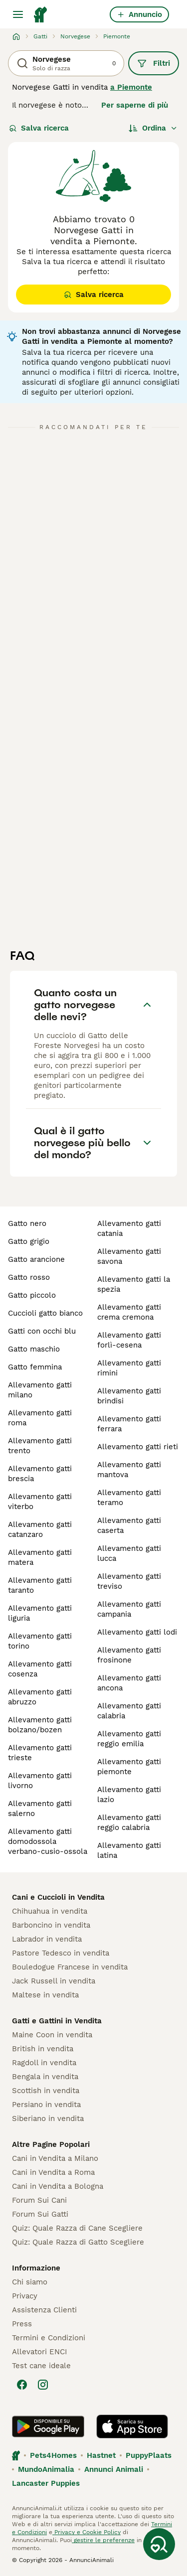 This screenshot has height=2576, width=187. What do you see at coordinates (137, 1446) in the screenshot?
I see `allevamento gatti rieti` at bounding box center [137, 1446].